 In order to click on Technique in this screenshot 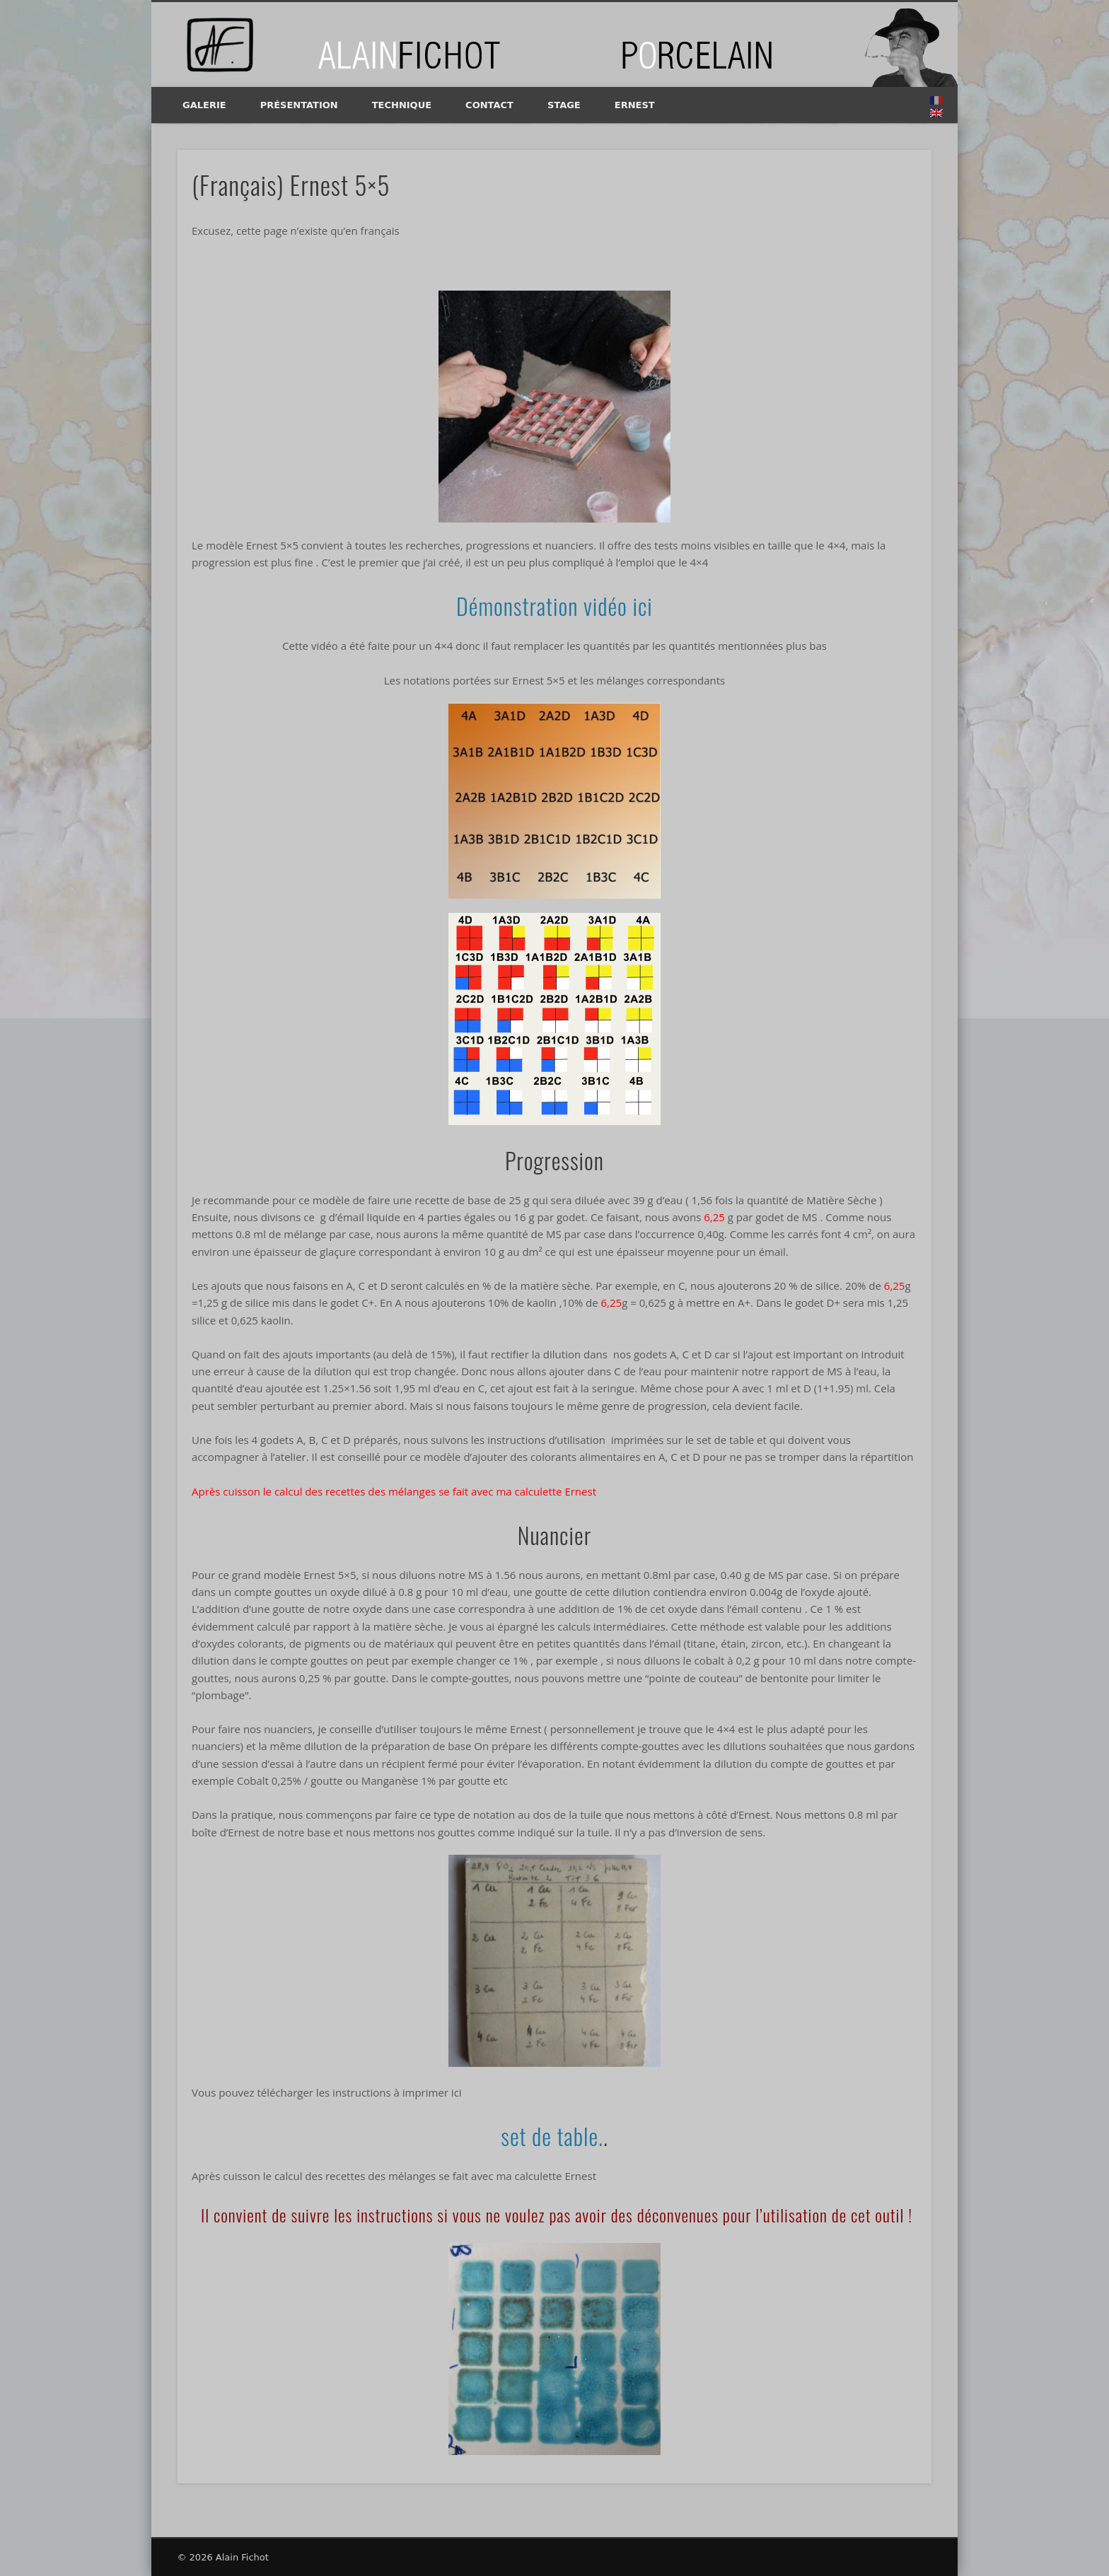, I will do `click(401, 105)`.